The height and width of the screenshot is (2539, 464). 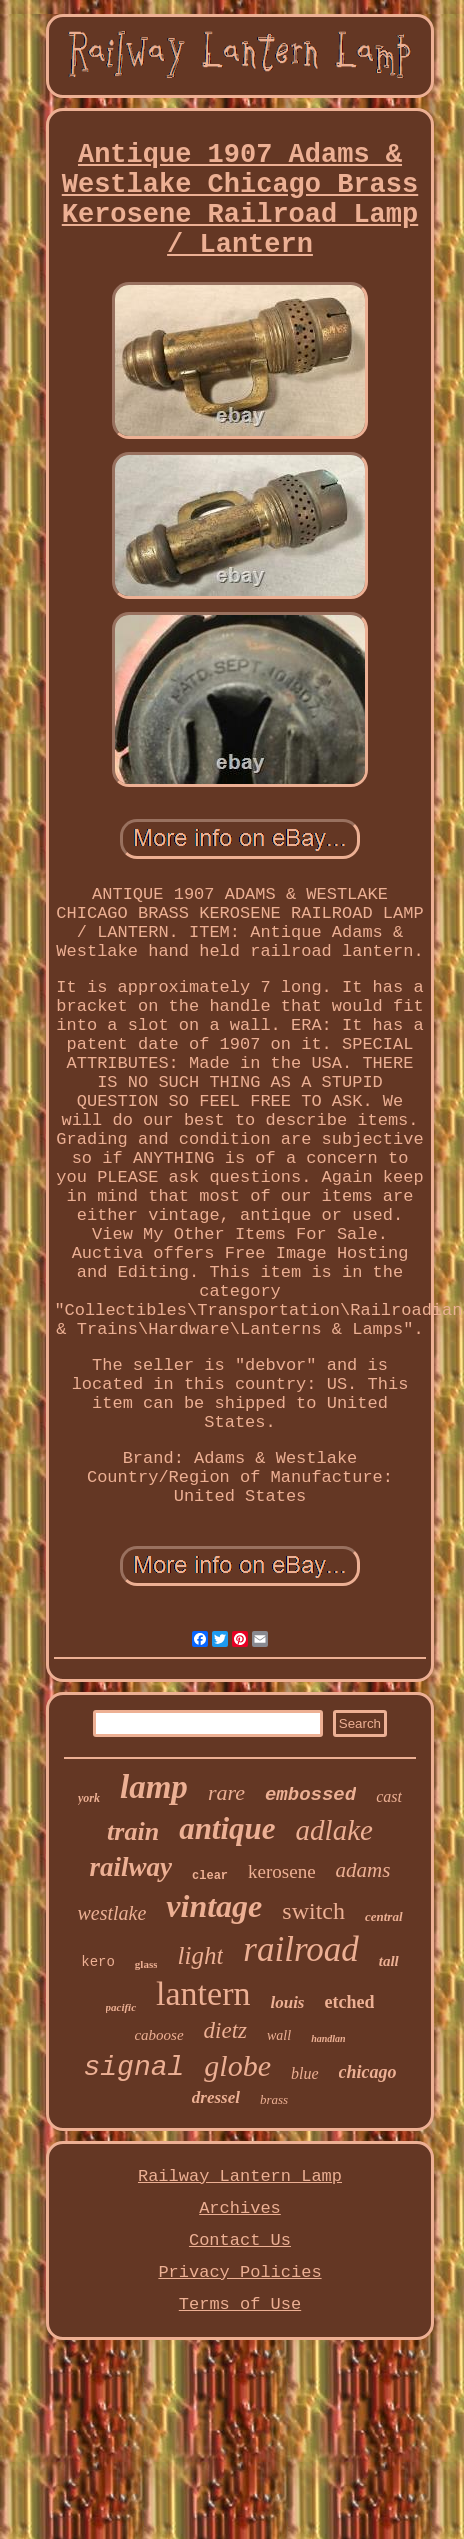 I want to click on caboose, so click(x=158, y=2035).